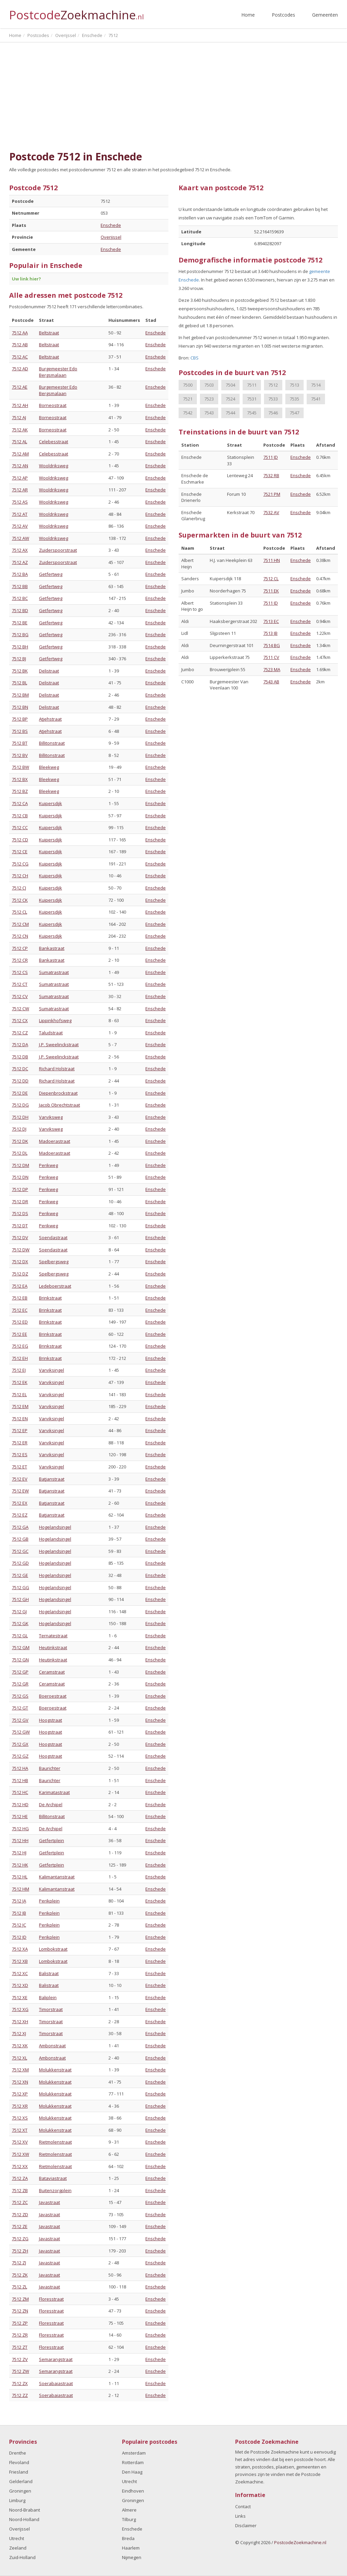 Image resolution: width=347 pixels, height=2576 pixels. What do you see at coordinates (19, 1394) in the screenshot?
I see `7512 EL` at bounding box center [19, 1394].